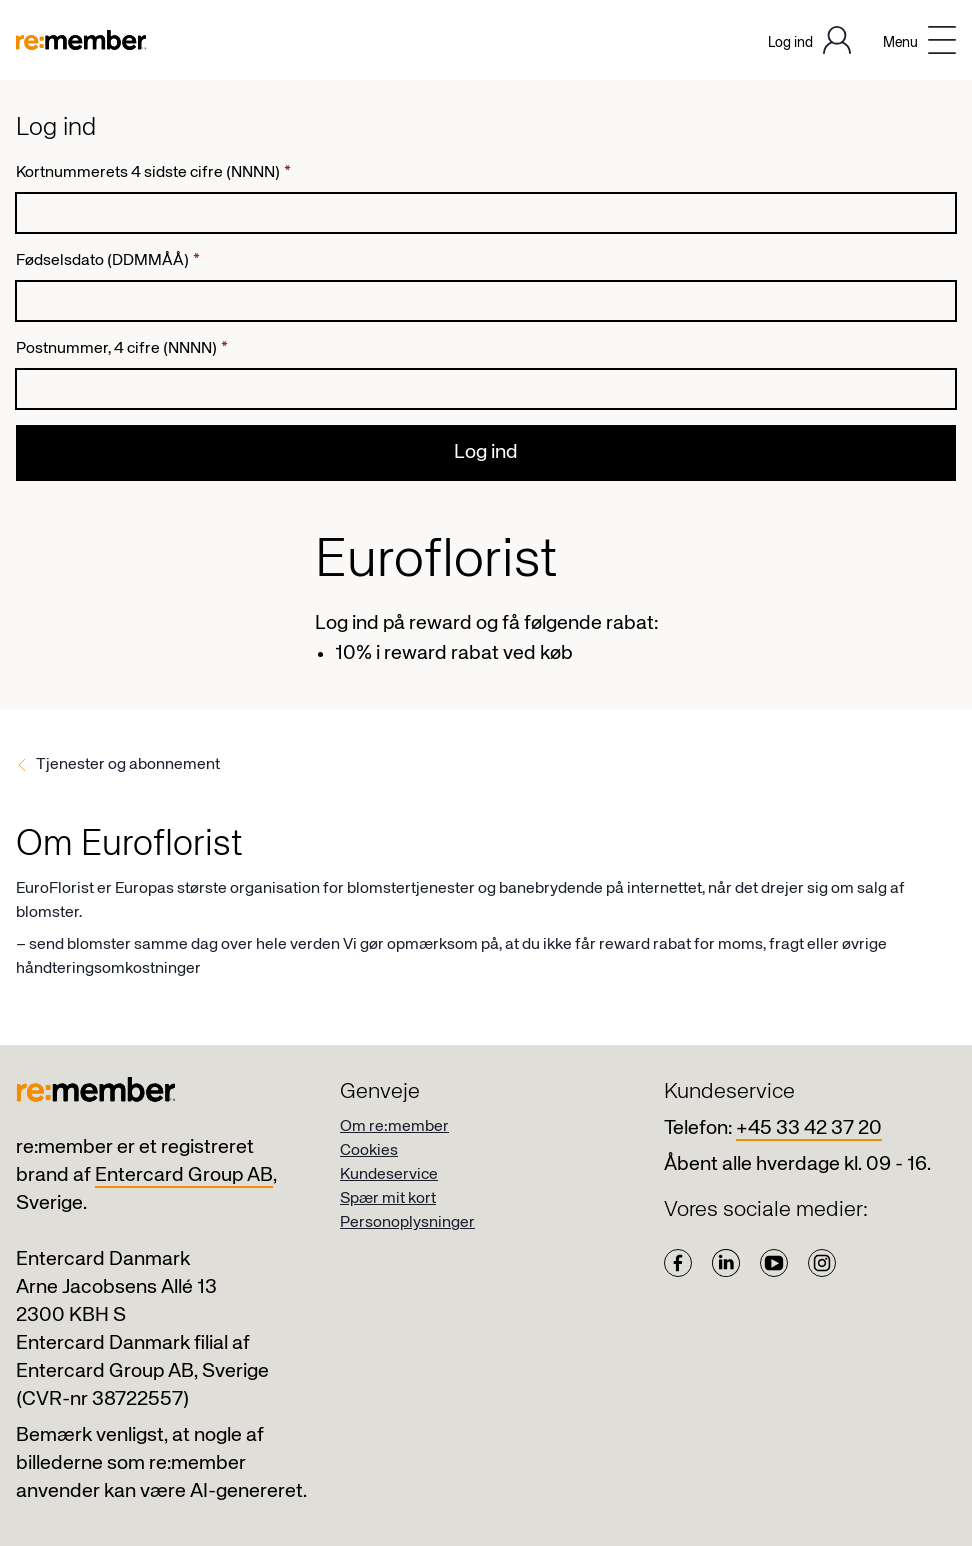 Image resolution: width=972 pixels, height=1546 pixels. Describe the element at coordinates (122, 349) in the screenshot. I see `Postnummer, 4 cifre (NNNN)` at that location.